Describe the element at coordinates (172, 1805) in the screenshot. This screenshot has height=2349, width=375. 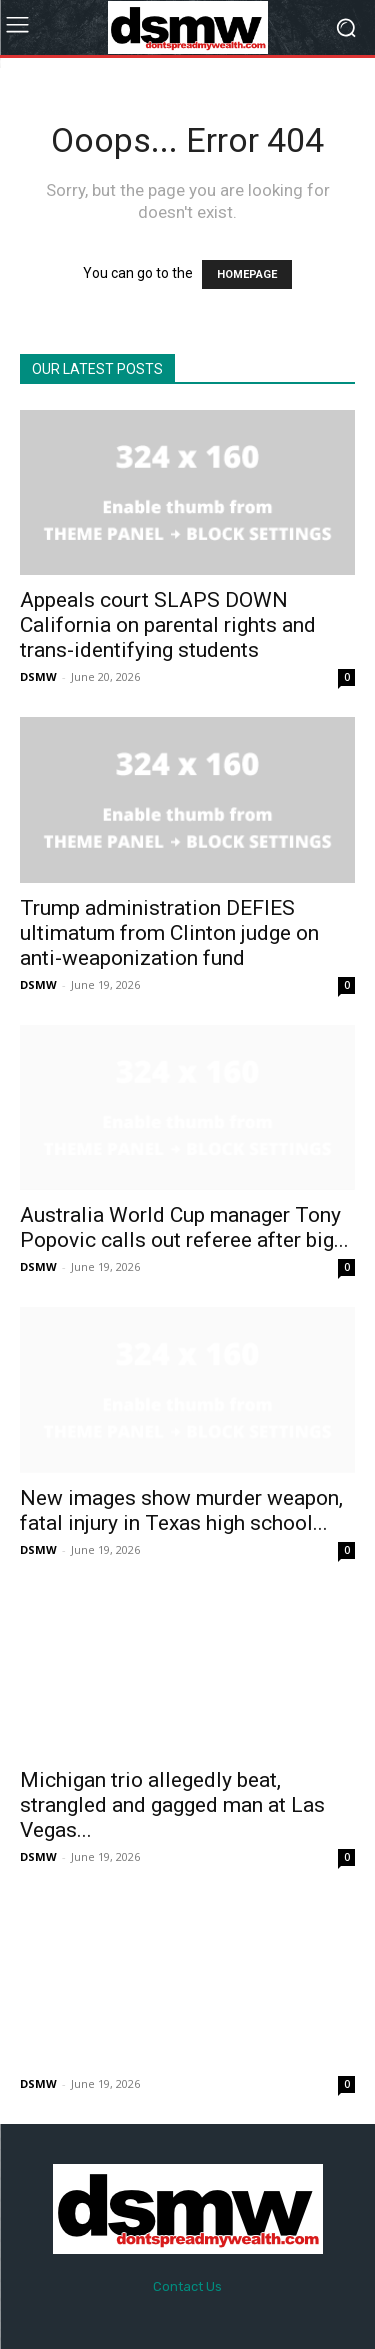
I see `Michigan trio allegedly beat, strangled and gagged man at Las Vegas...` at that location.